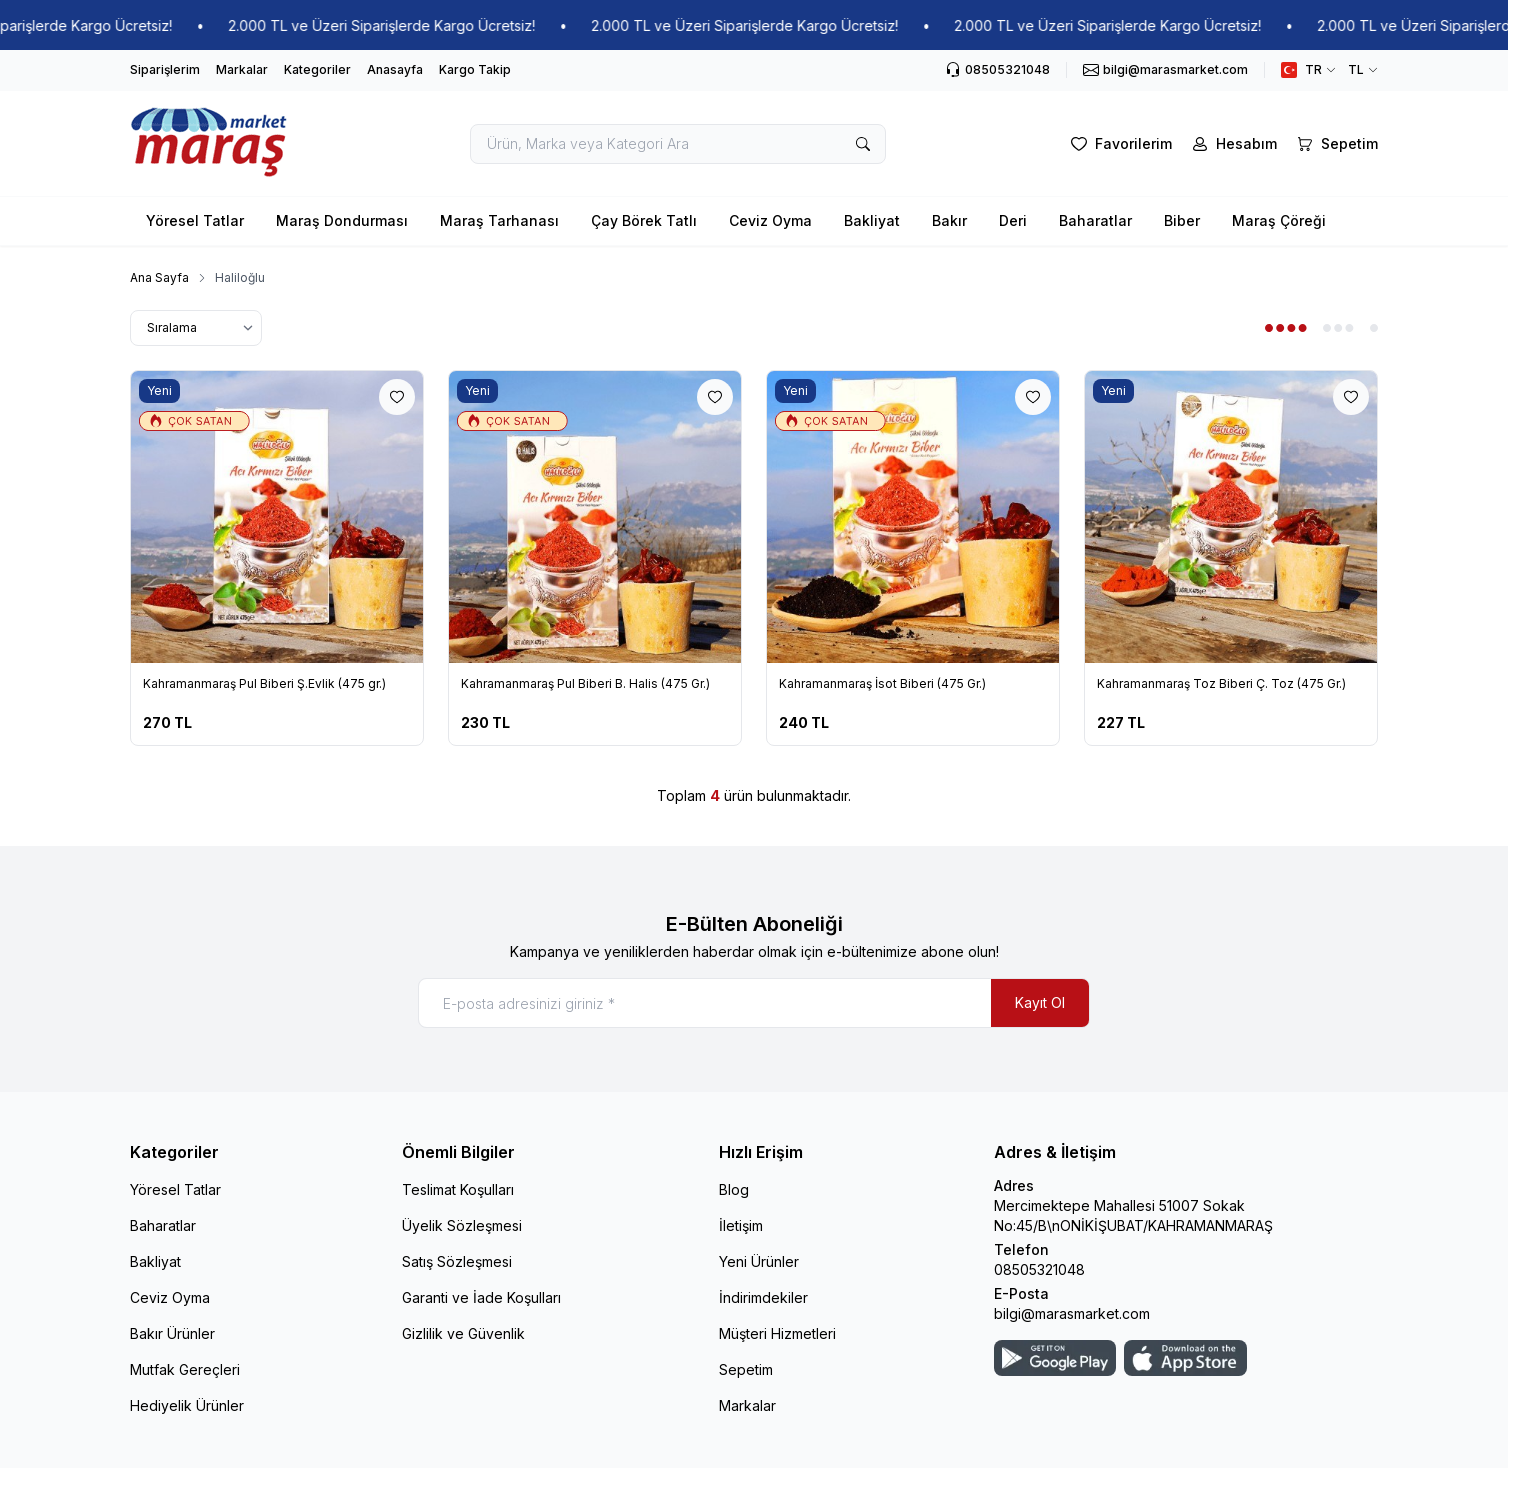  I want to click on Bakır, so click(949, 220).